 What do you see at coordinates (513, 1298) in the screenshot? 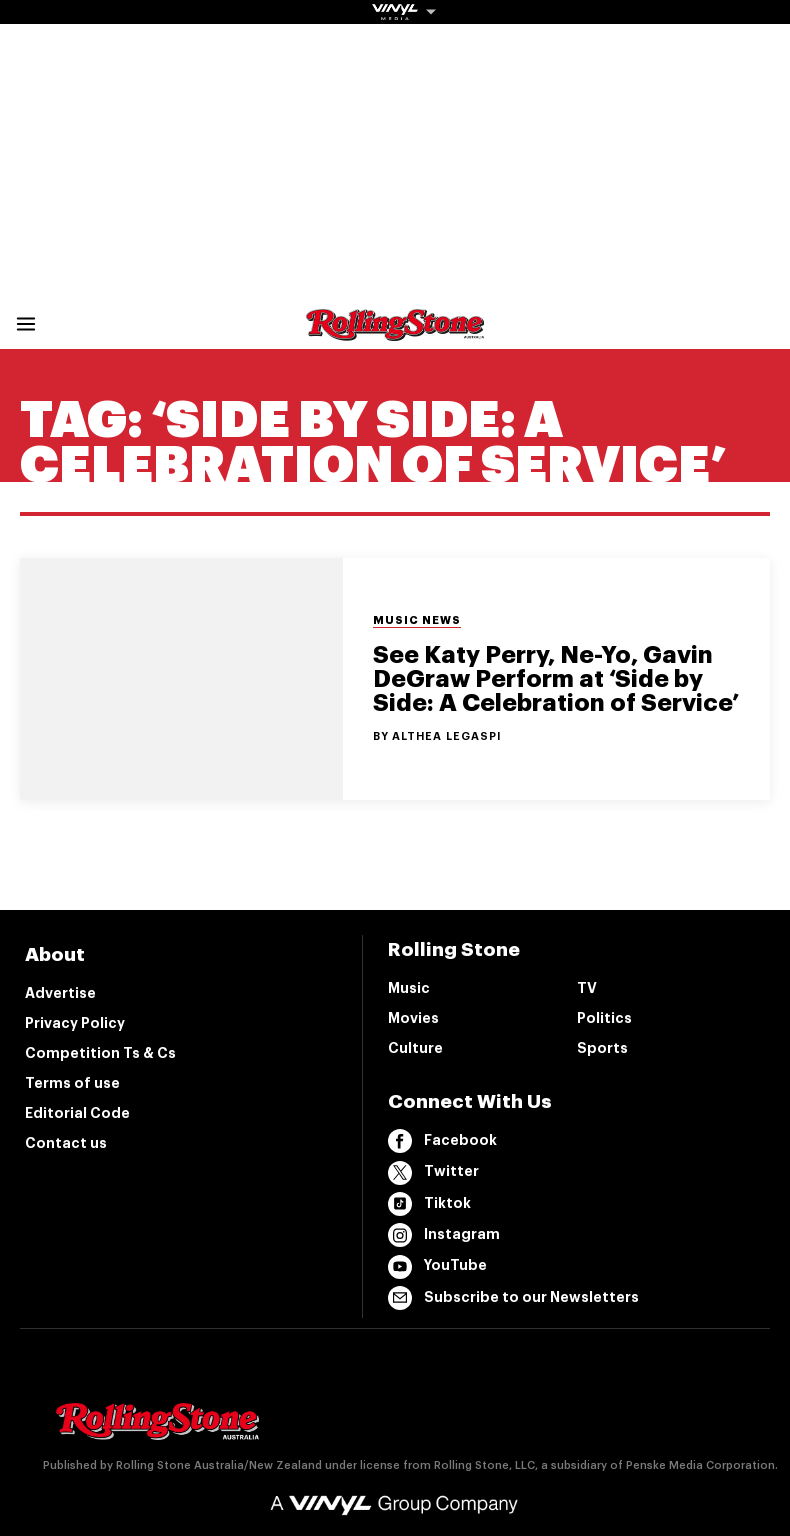
I see `Subscribe to our Newsletters` at bounding box center [513, 1298].